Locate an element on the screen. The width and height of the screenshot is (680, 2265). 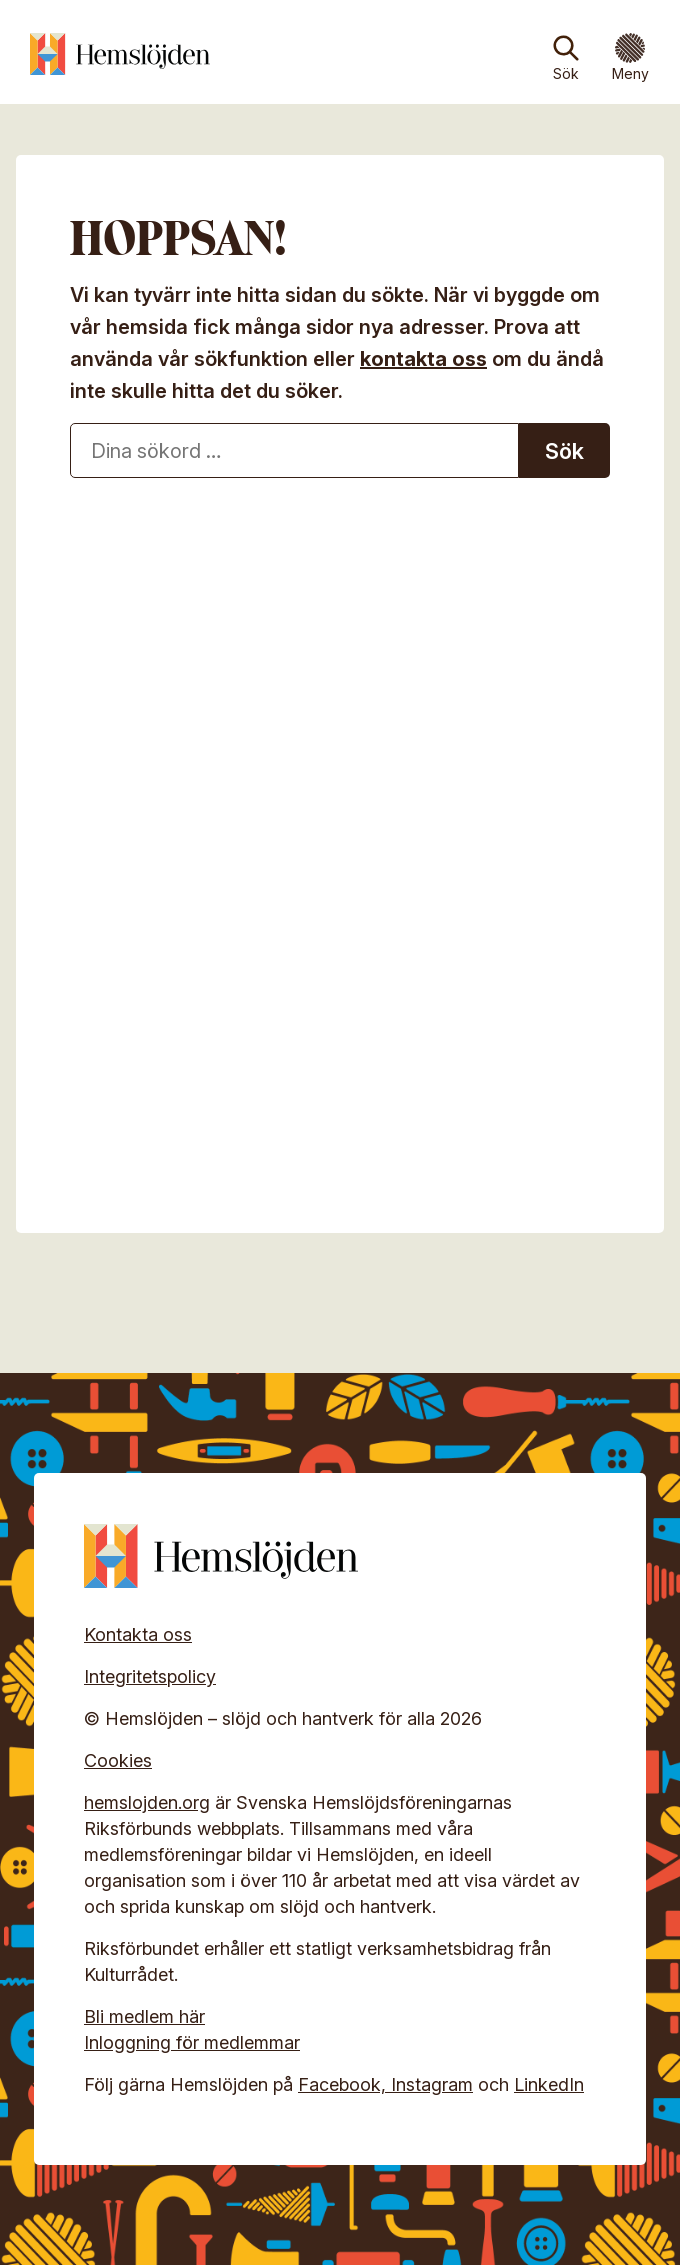
Bli medlem här is located at coordinates (144, 2016).